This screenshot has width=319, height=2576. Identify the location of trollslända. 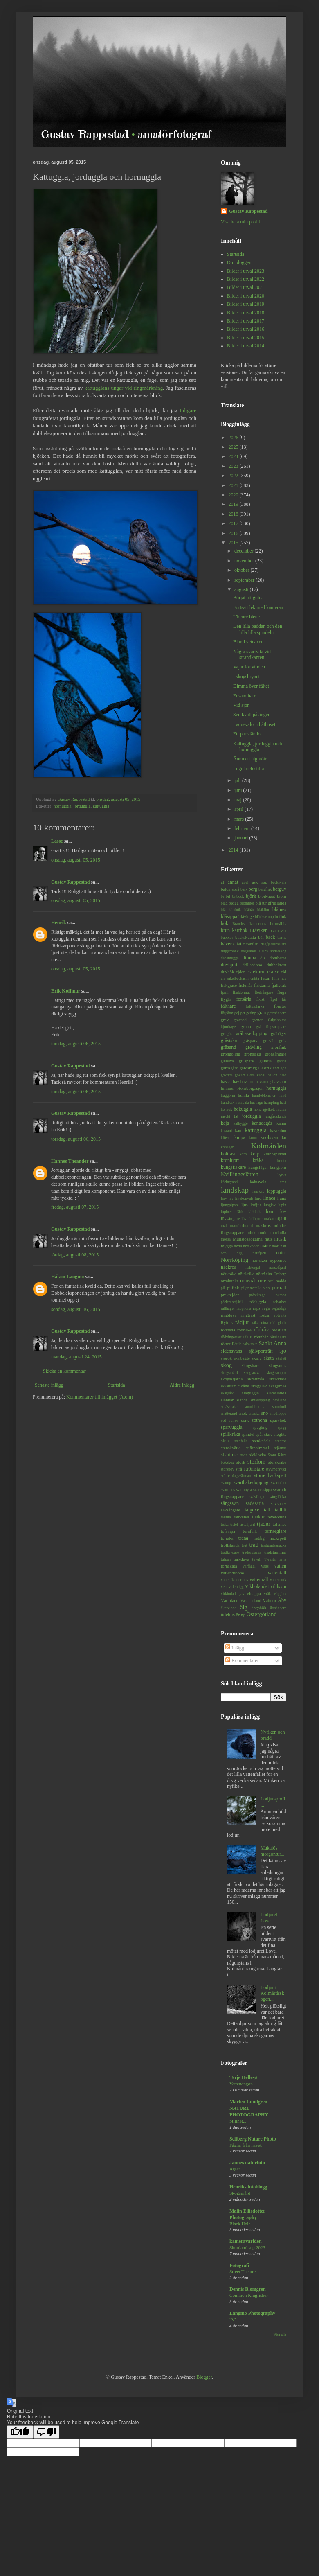
(230, 1545).